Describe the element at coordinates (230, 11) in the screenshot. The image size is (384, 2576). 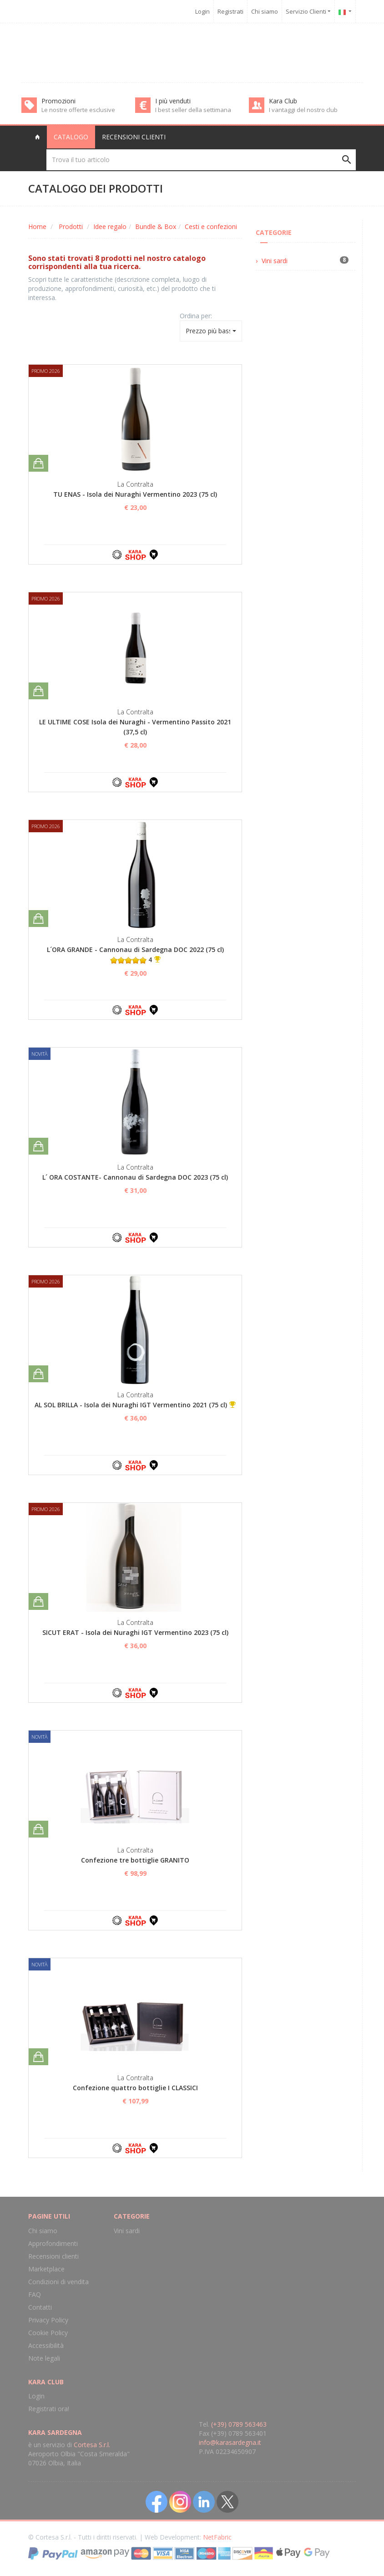
I see `Registrati` at that location.